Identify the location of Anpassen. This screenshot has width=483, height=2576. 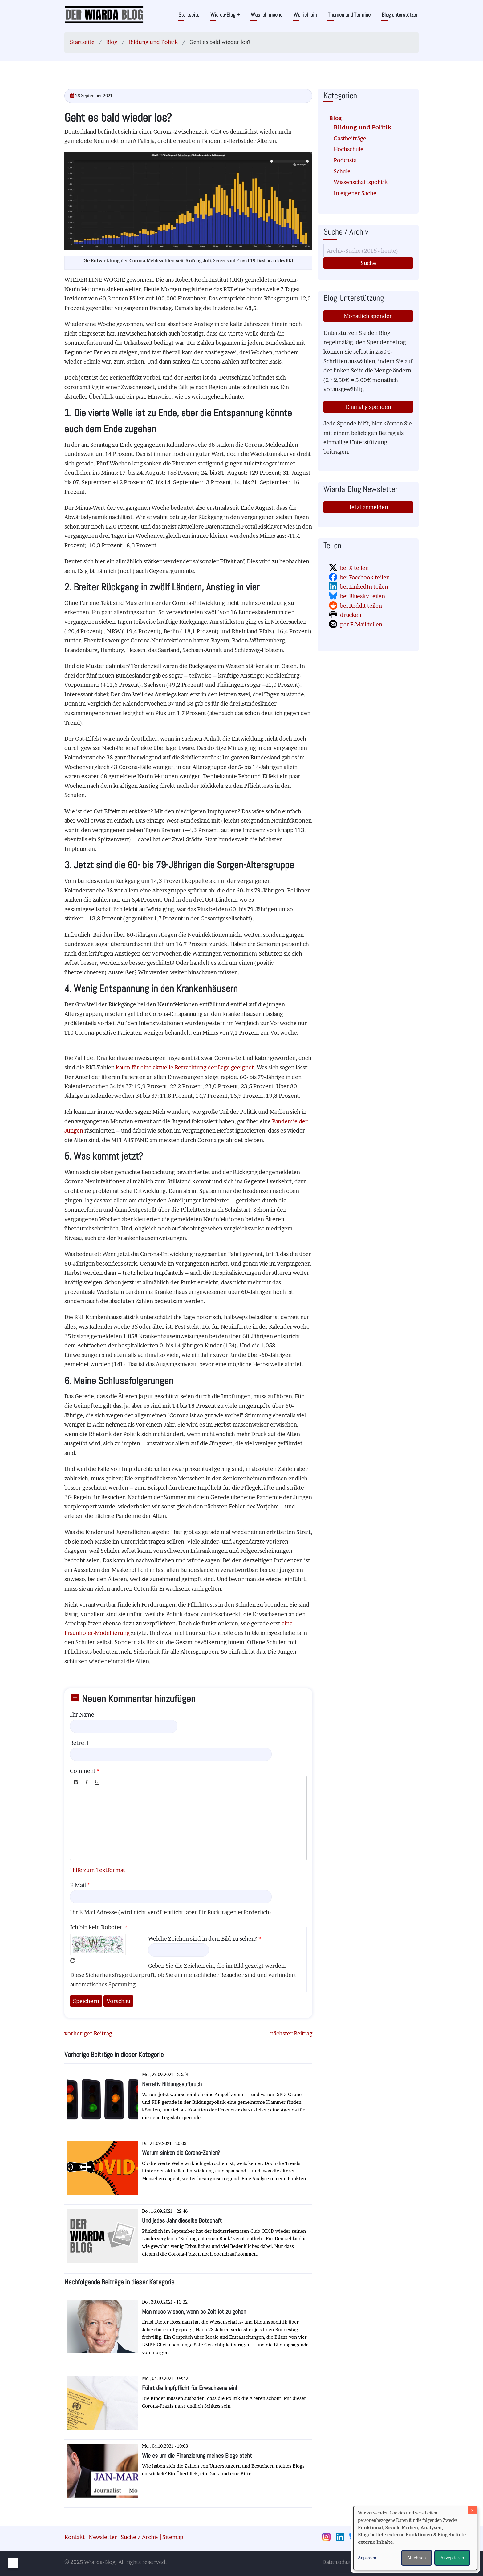
(367, 2557).